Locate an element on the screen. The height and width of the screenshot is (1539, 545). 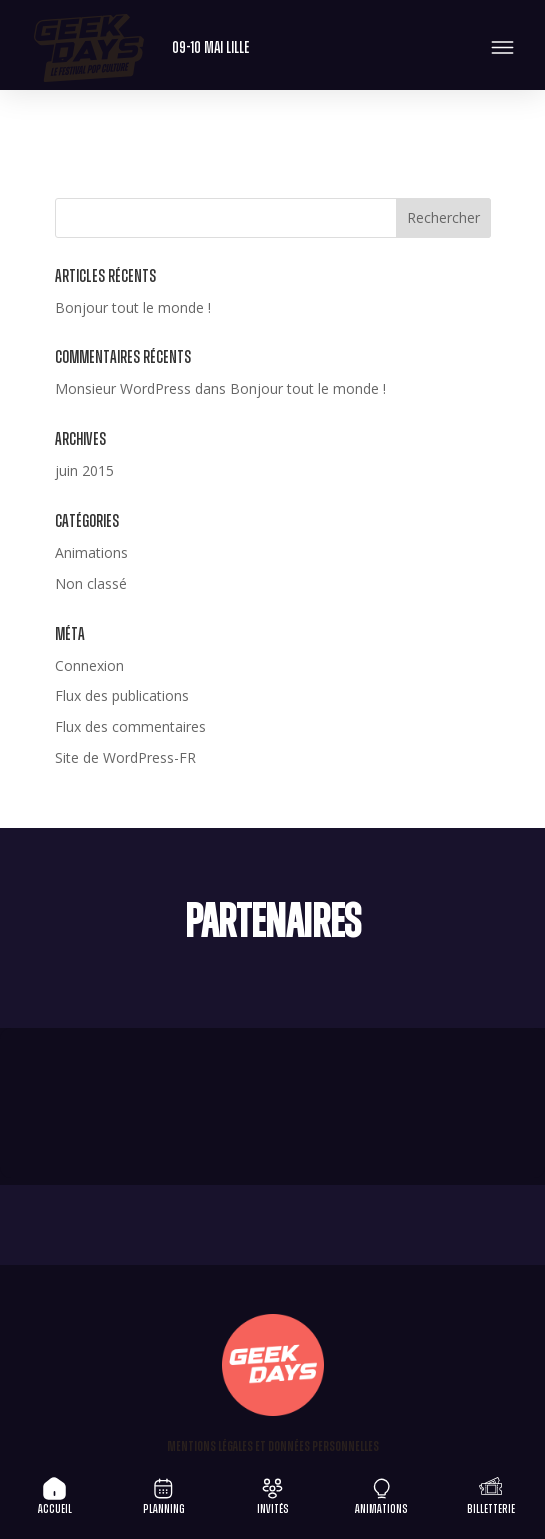
Flux des publications is located at coordinates (122, 695).